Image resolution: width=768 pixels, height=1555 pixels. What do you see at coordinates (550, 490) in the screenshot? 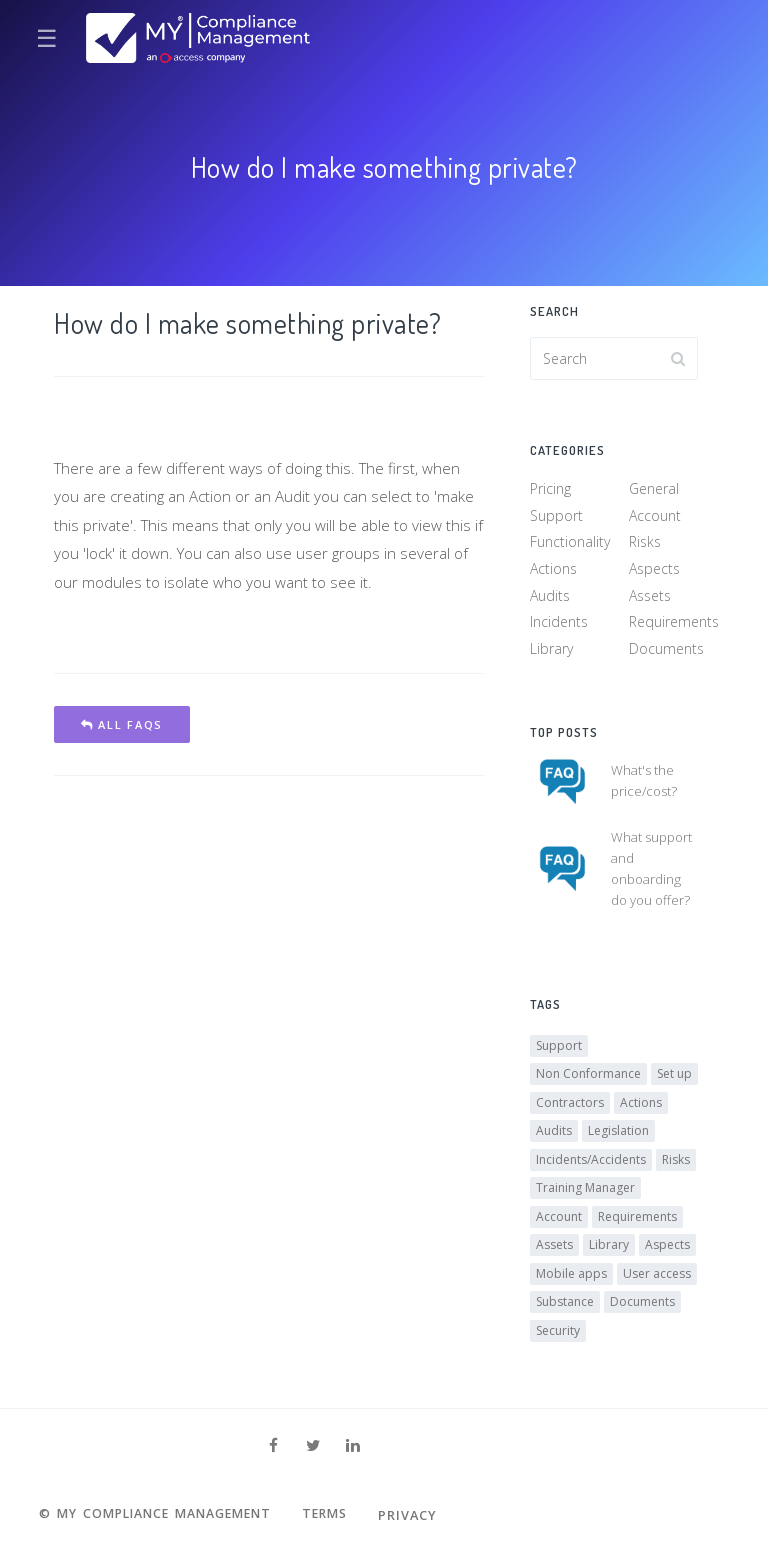
I see `Pricing` at bounding box center [550, 490].